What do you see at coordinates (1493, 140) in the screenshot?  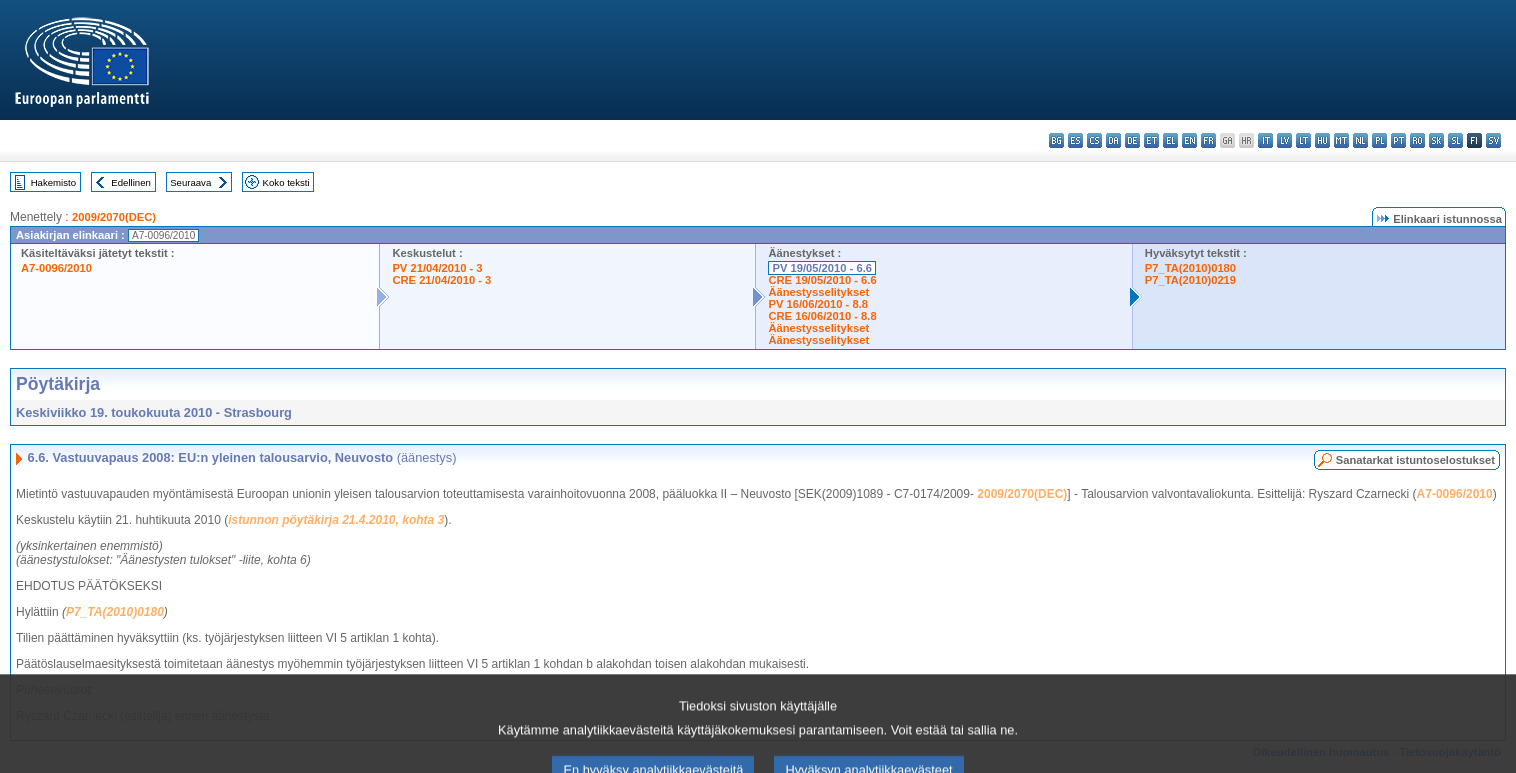 I see `sv - svenska` at bounding box center [1493, 140].